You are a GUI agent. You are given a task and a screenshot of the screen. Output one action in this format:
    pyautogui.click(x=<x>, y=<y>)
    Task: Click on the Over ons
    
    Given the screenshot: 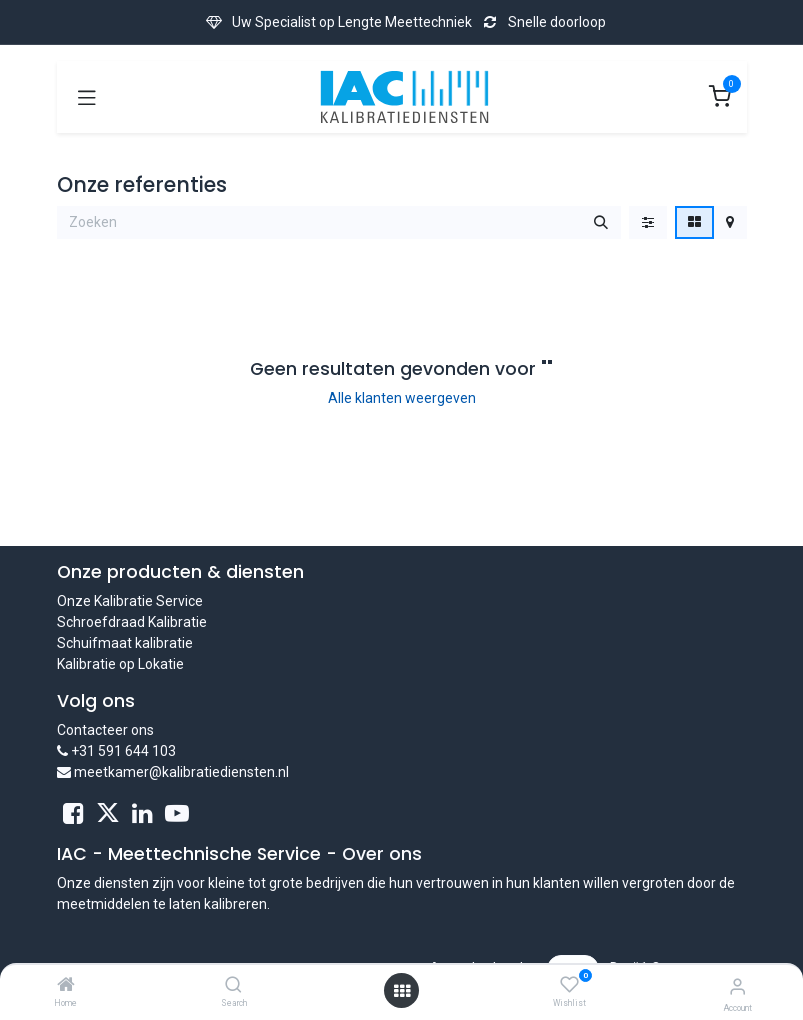 What is the action you would take?
    pyautogui.click(x=382, y=854)
    